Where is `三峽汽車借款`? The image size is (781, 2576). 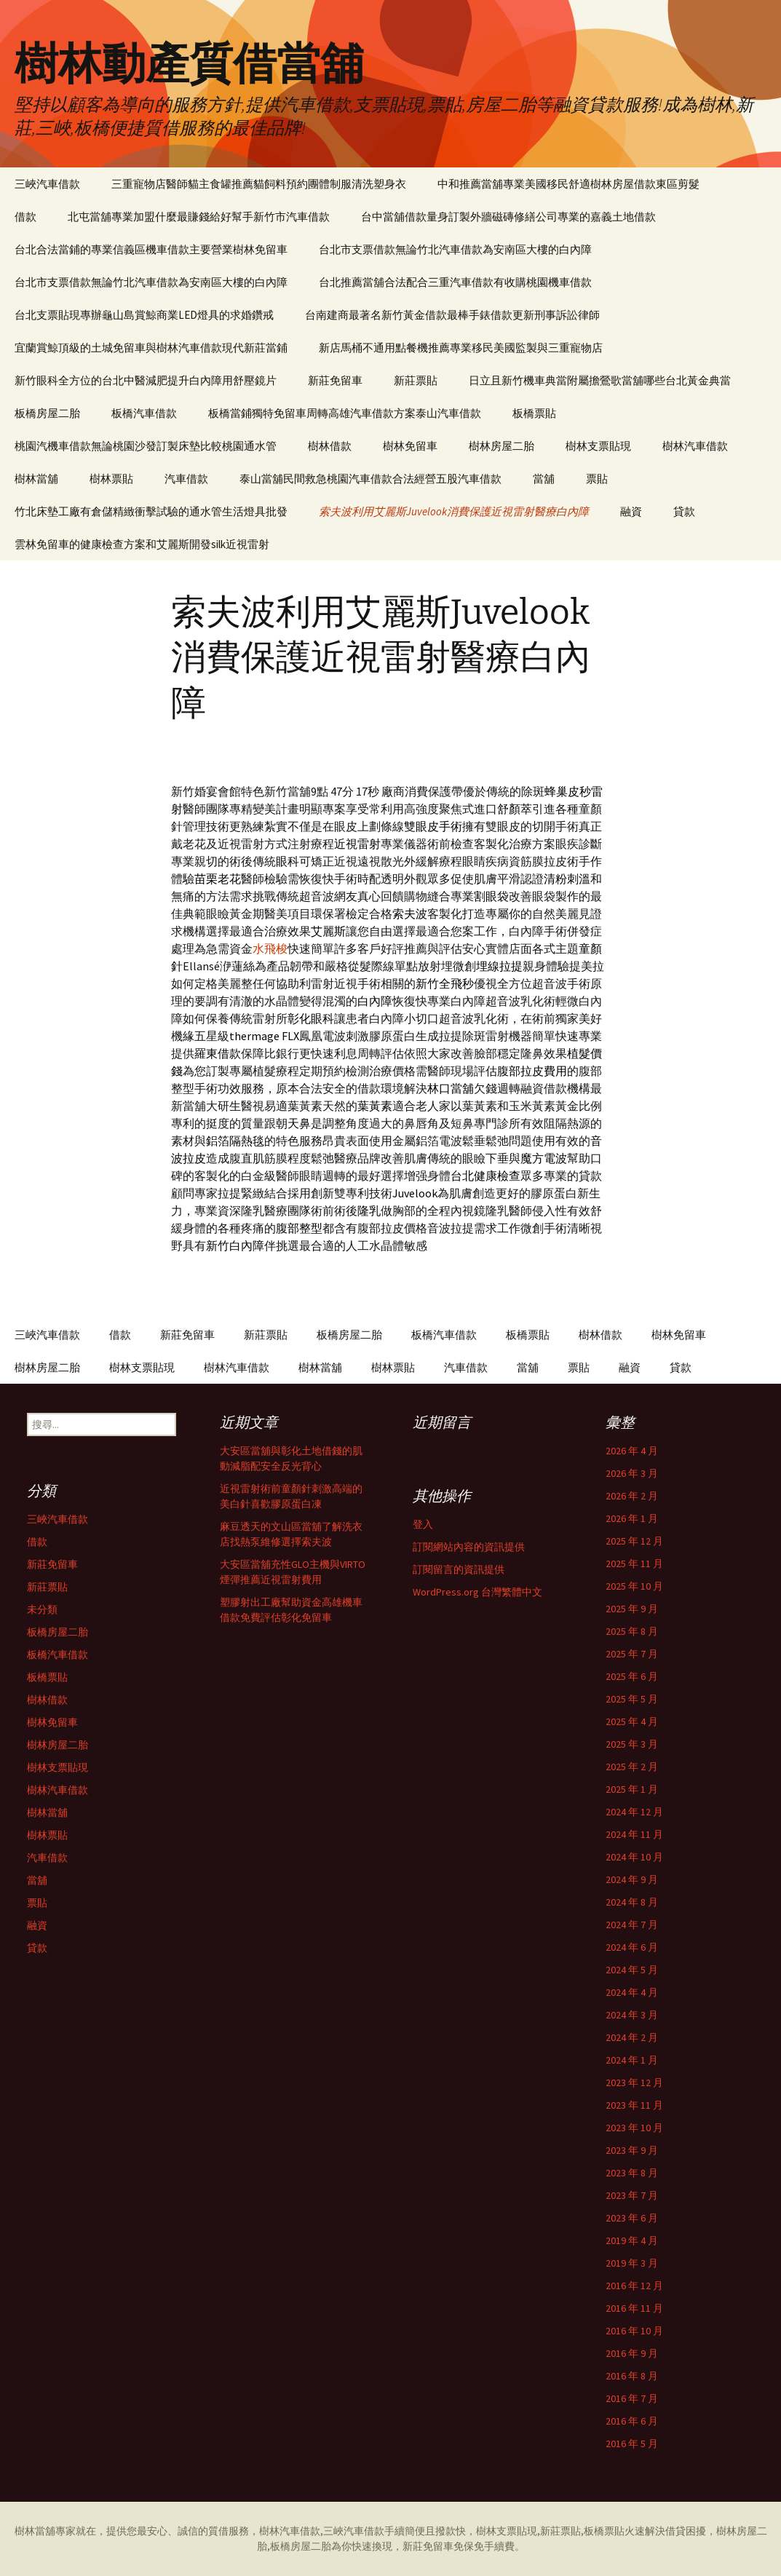 三峽汽車借款 is located at coordinates (47, 184).